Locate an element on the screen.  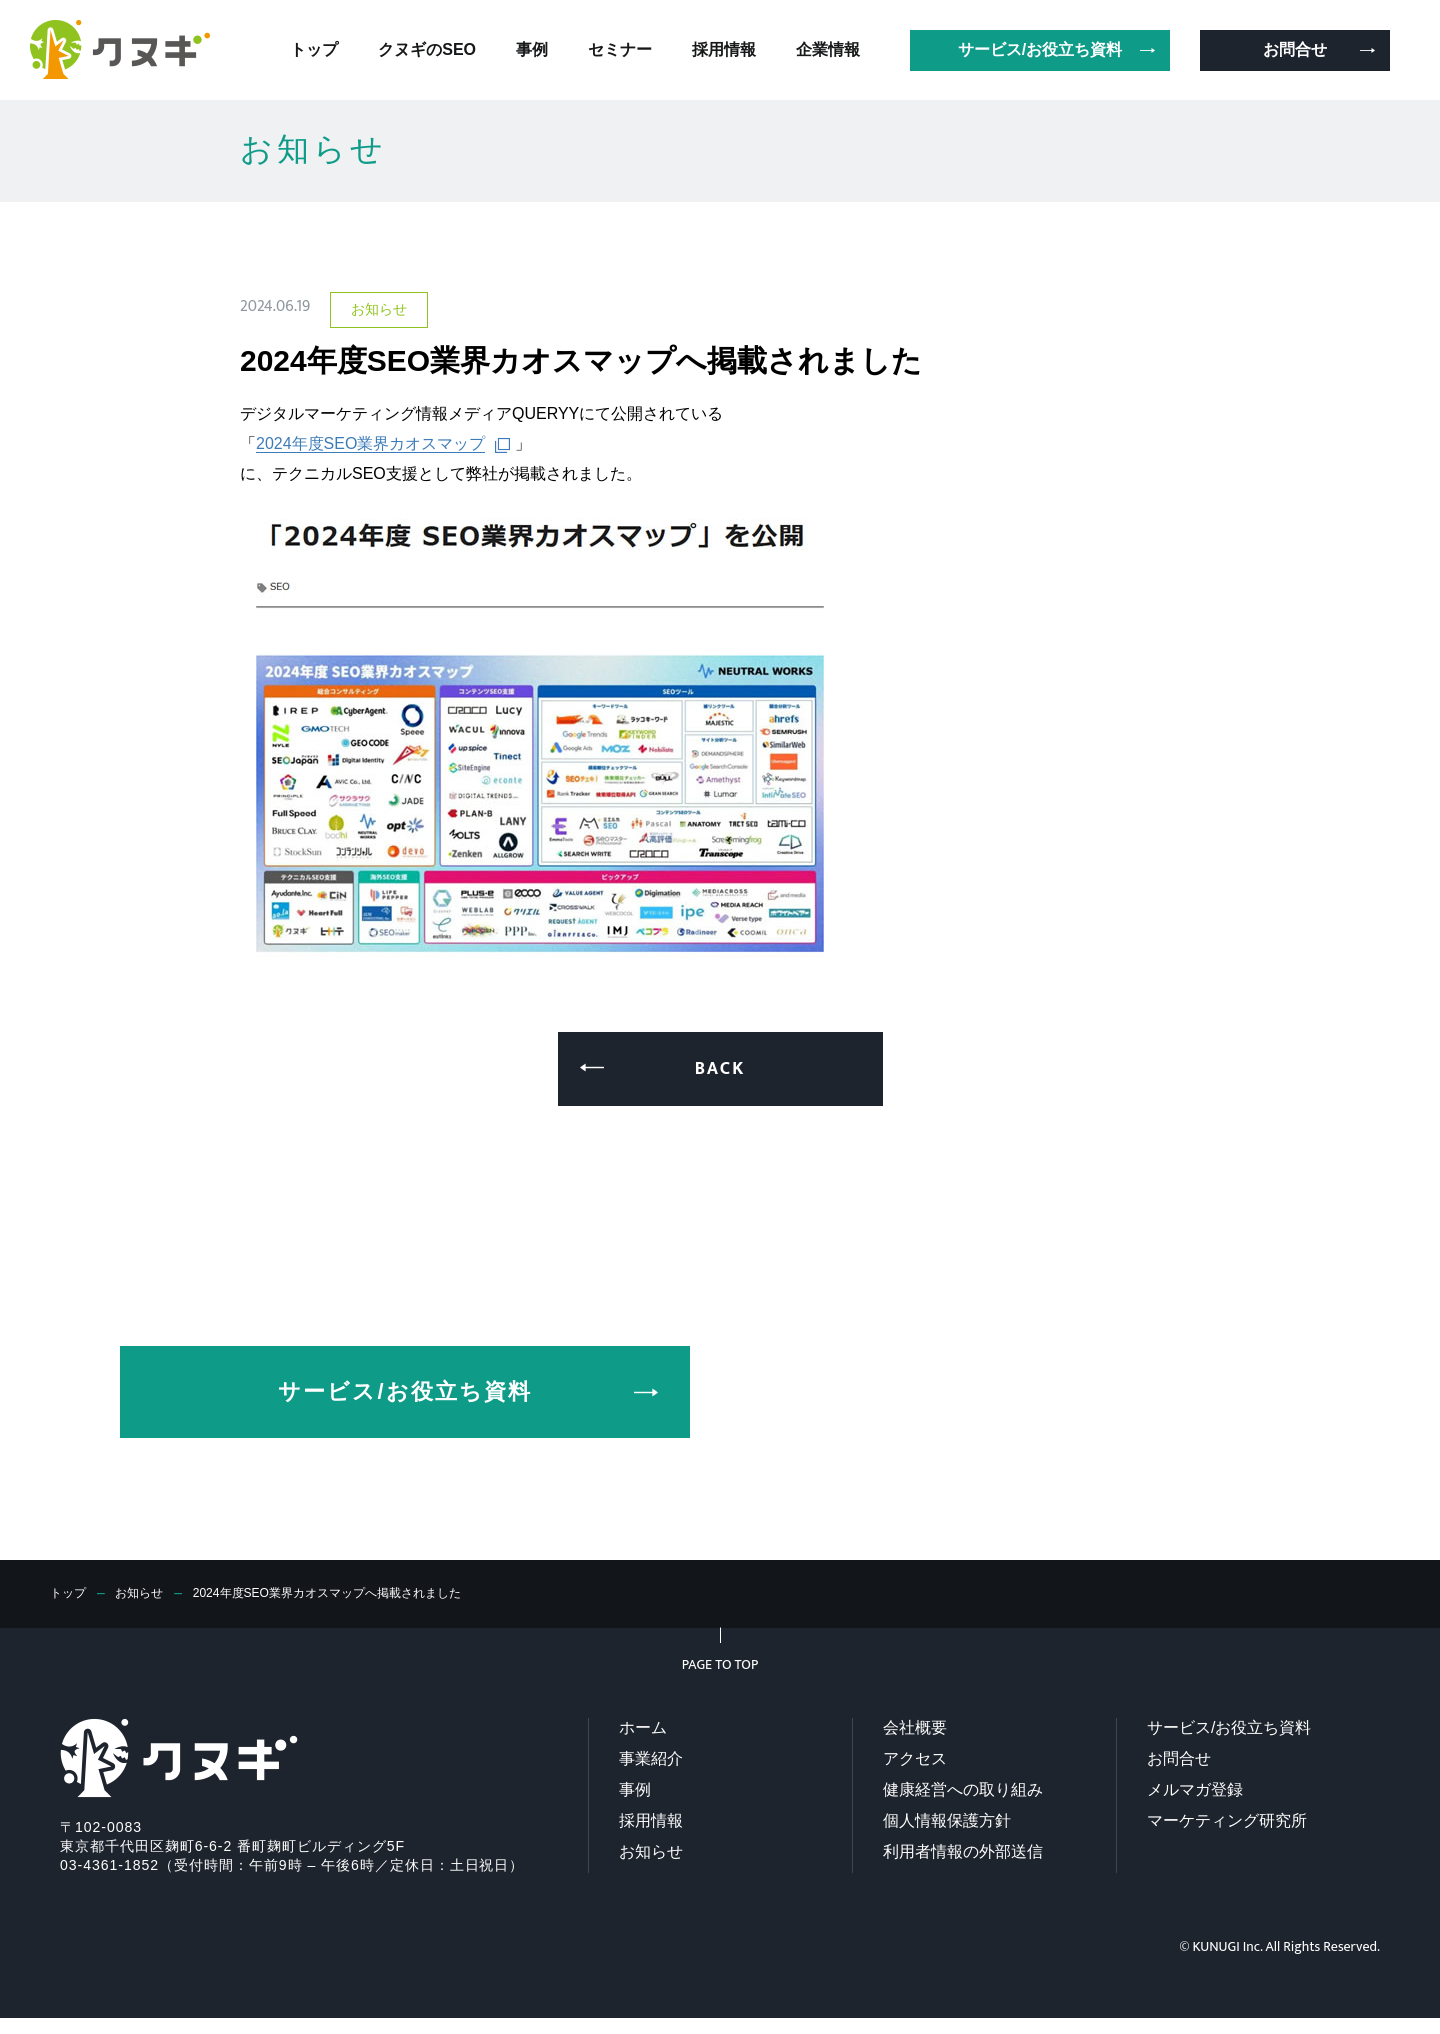
お知らせ is located at coordinates (149, 1593).